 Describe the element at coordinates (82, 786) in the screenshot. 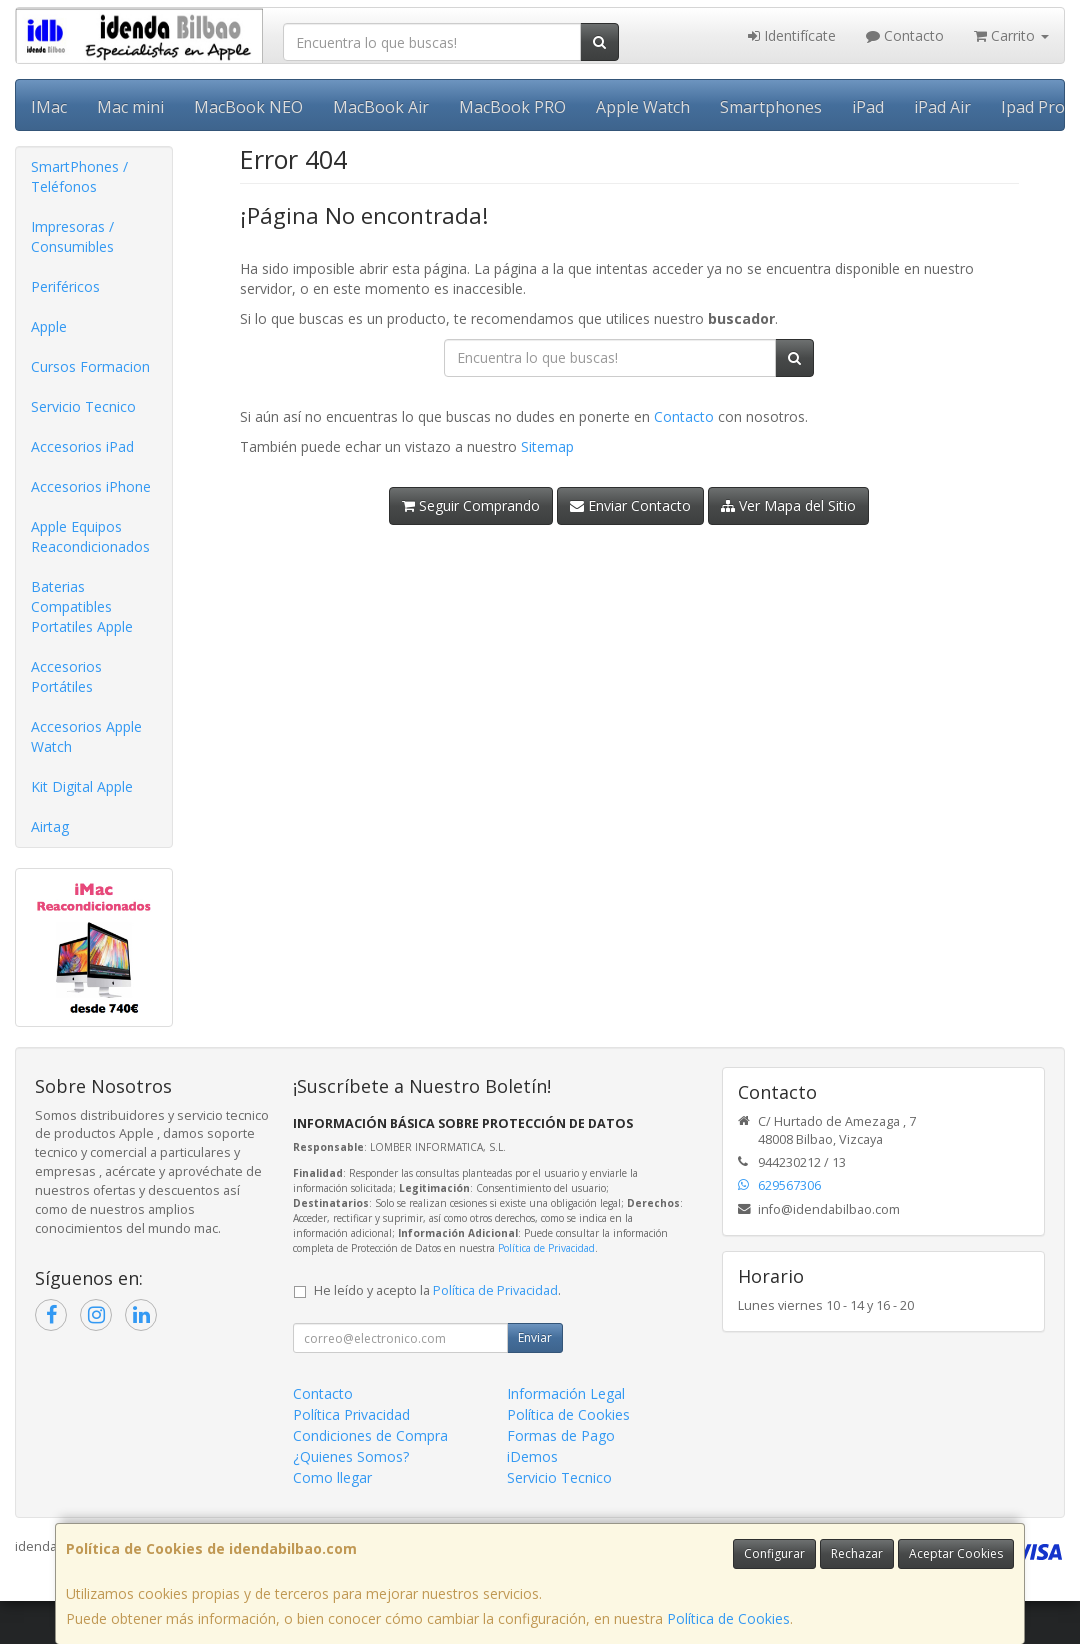

I see `Kit Digital Apple` at that location.